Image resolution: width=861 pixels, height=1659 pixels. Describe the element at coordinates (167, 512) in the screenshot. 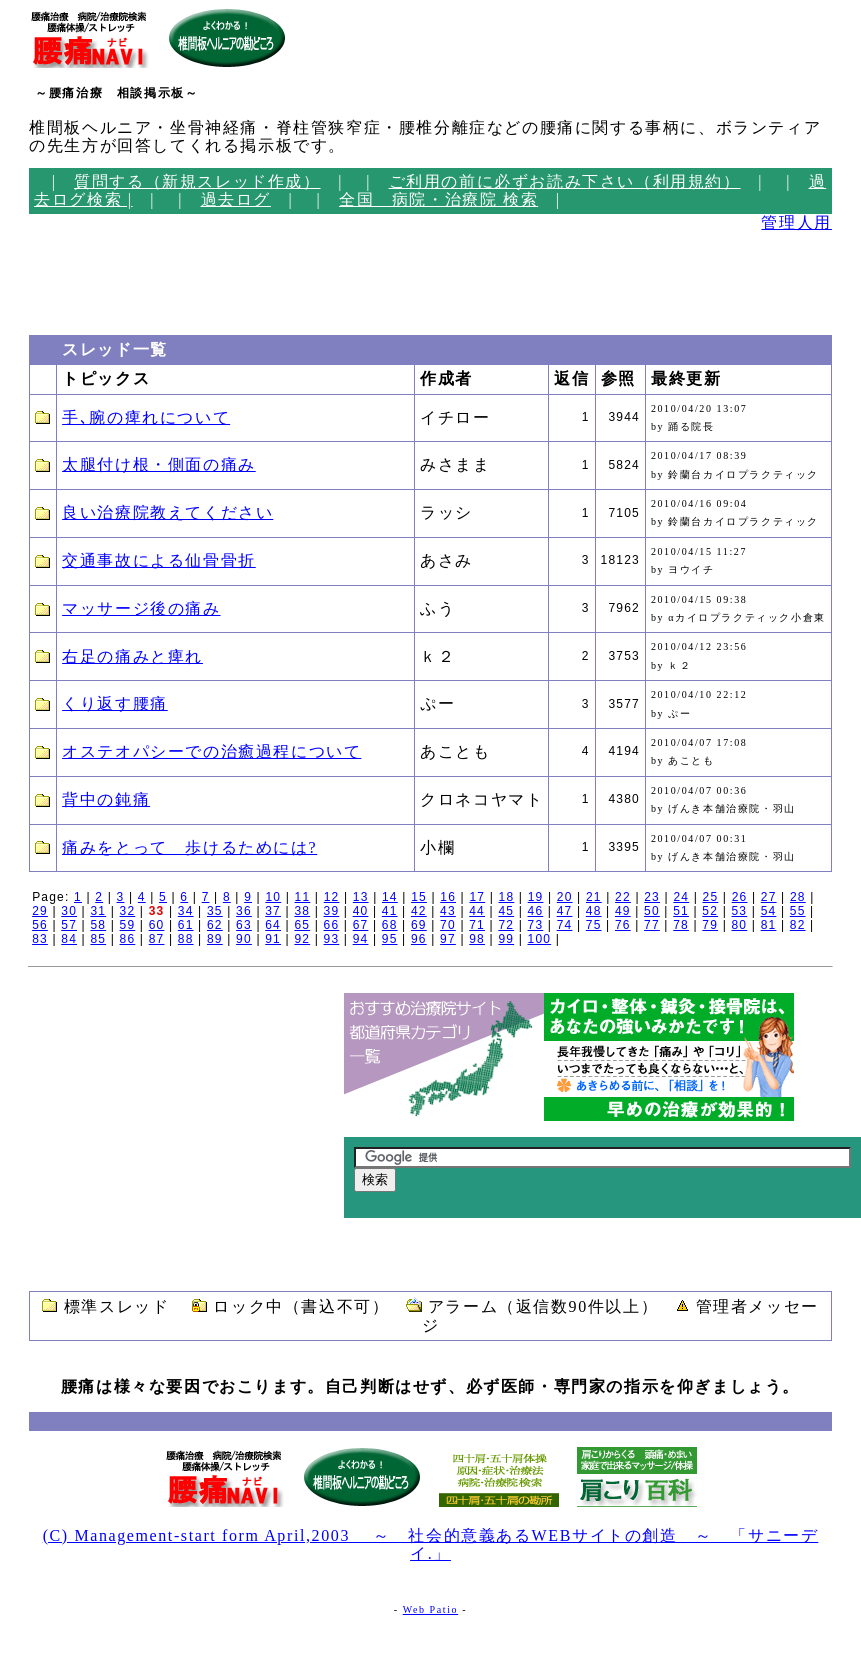

I see `良い治療院教えてください` at that location.